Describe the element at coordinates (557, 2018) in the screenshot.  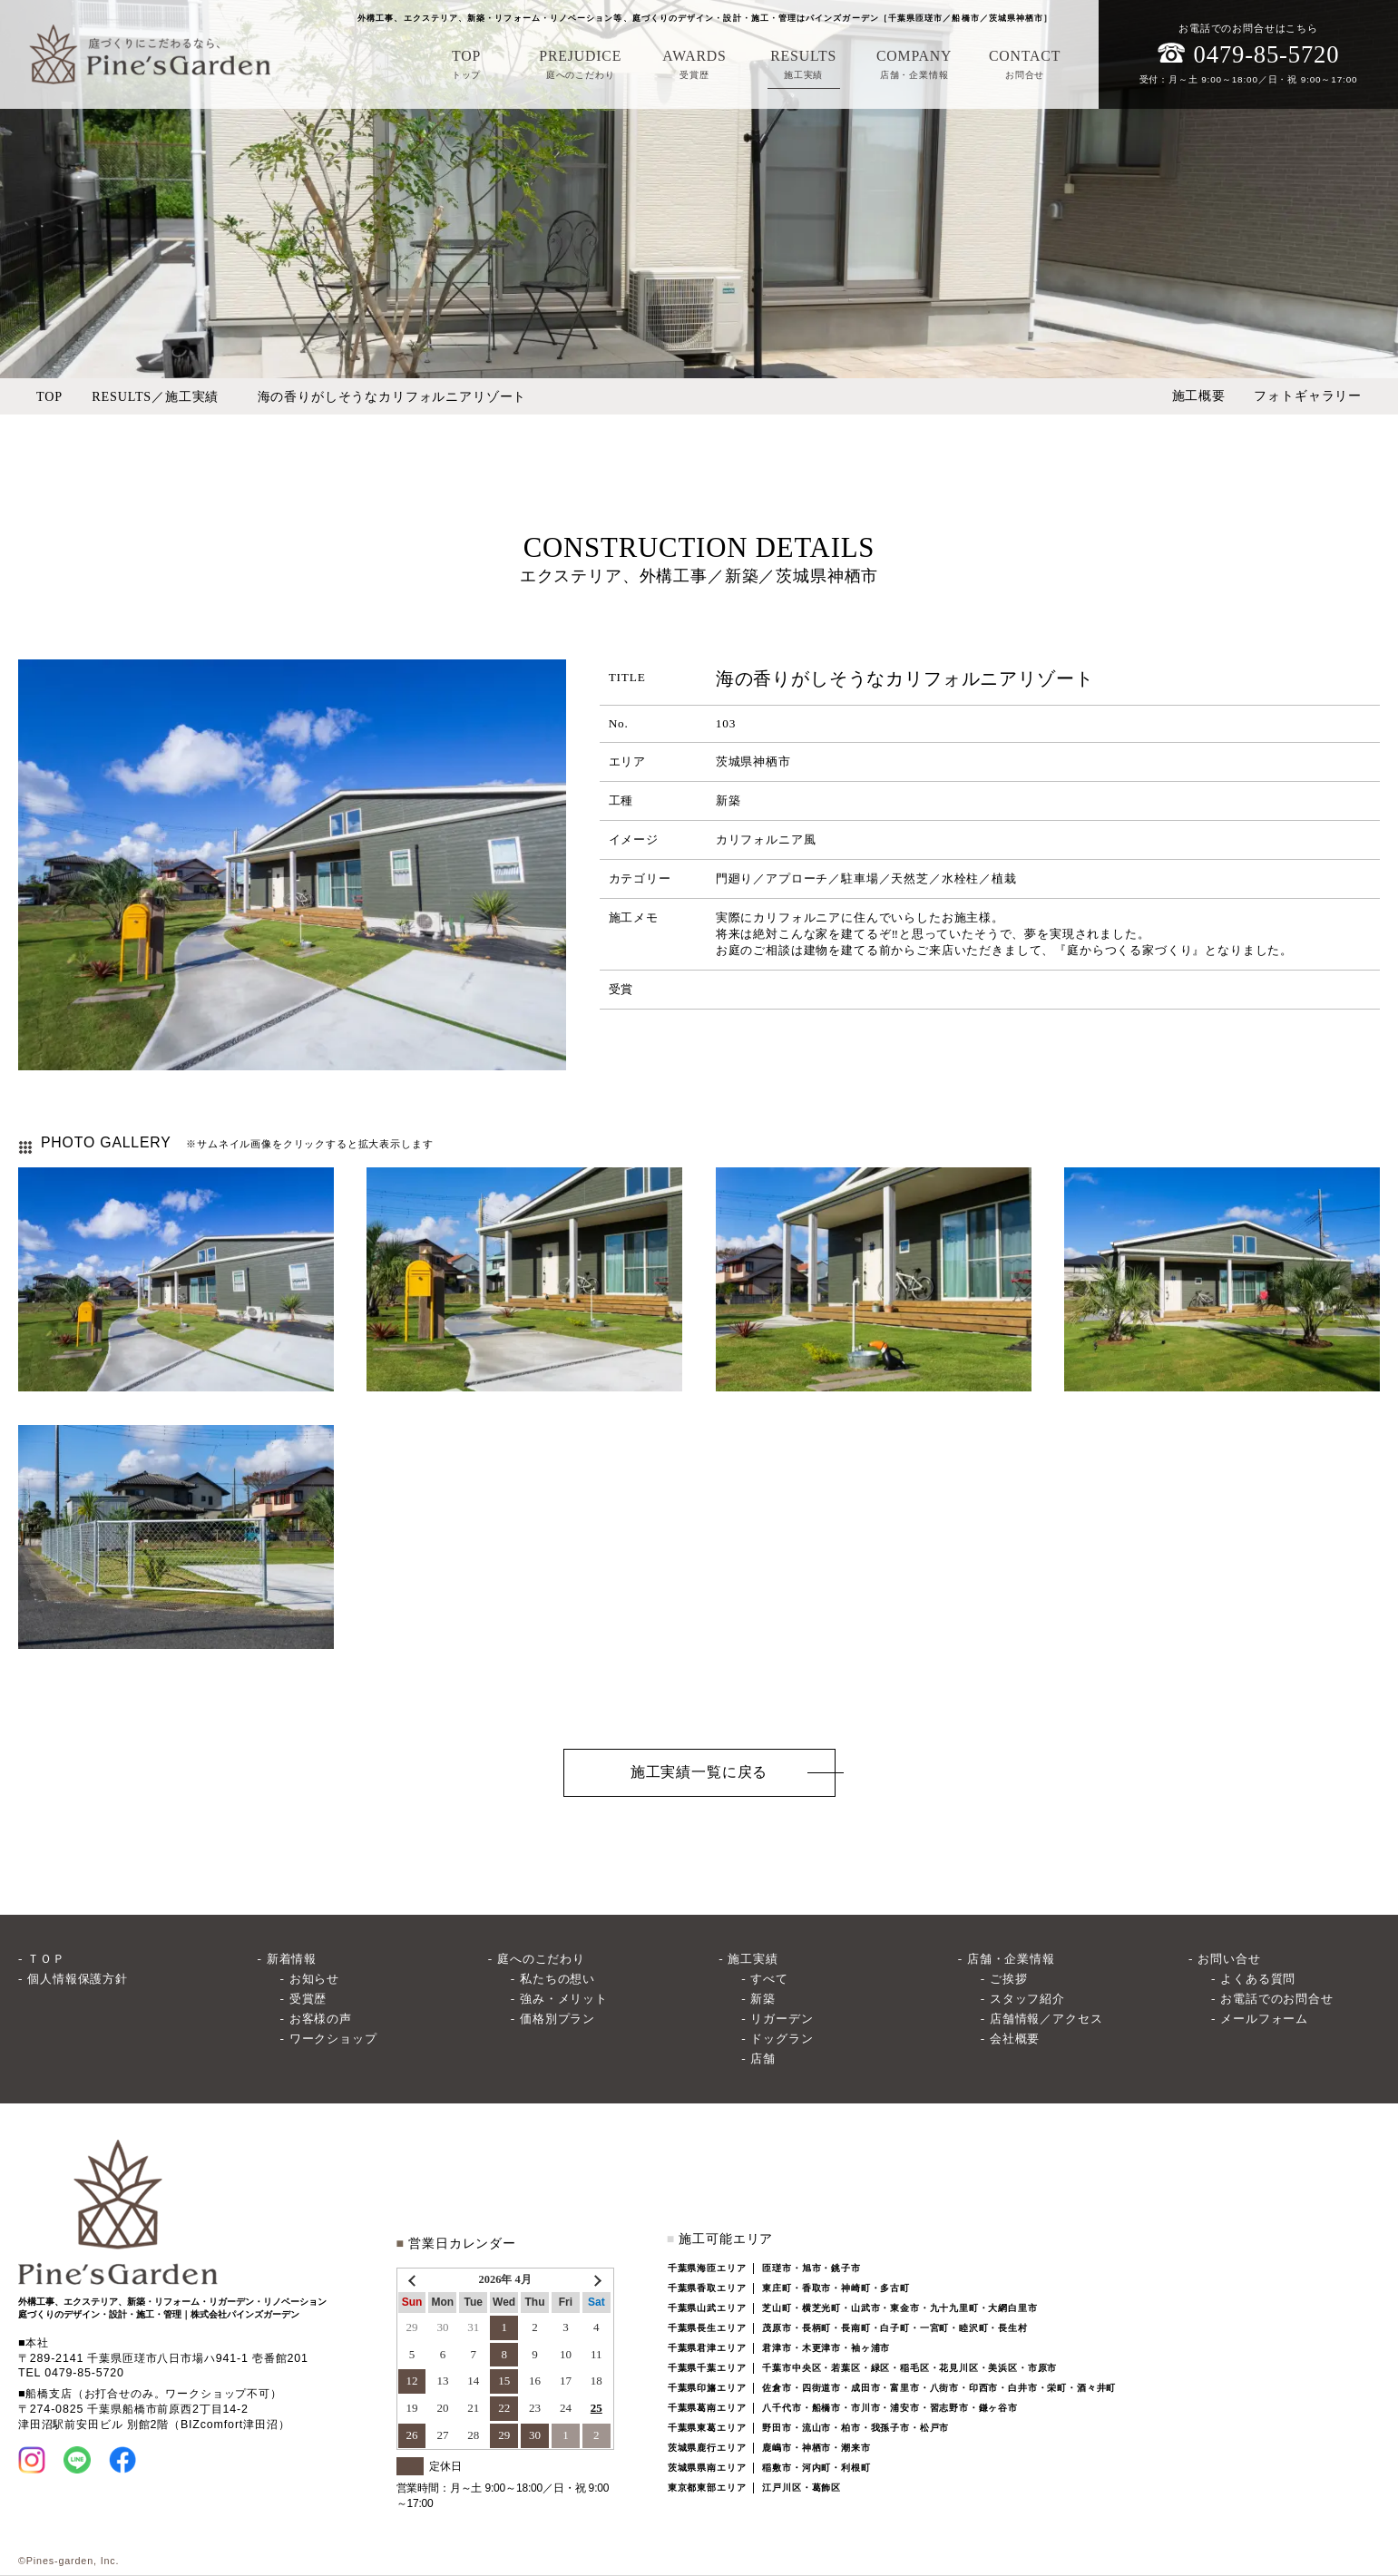
I see `価格別プラン` at that location.